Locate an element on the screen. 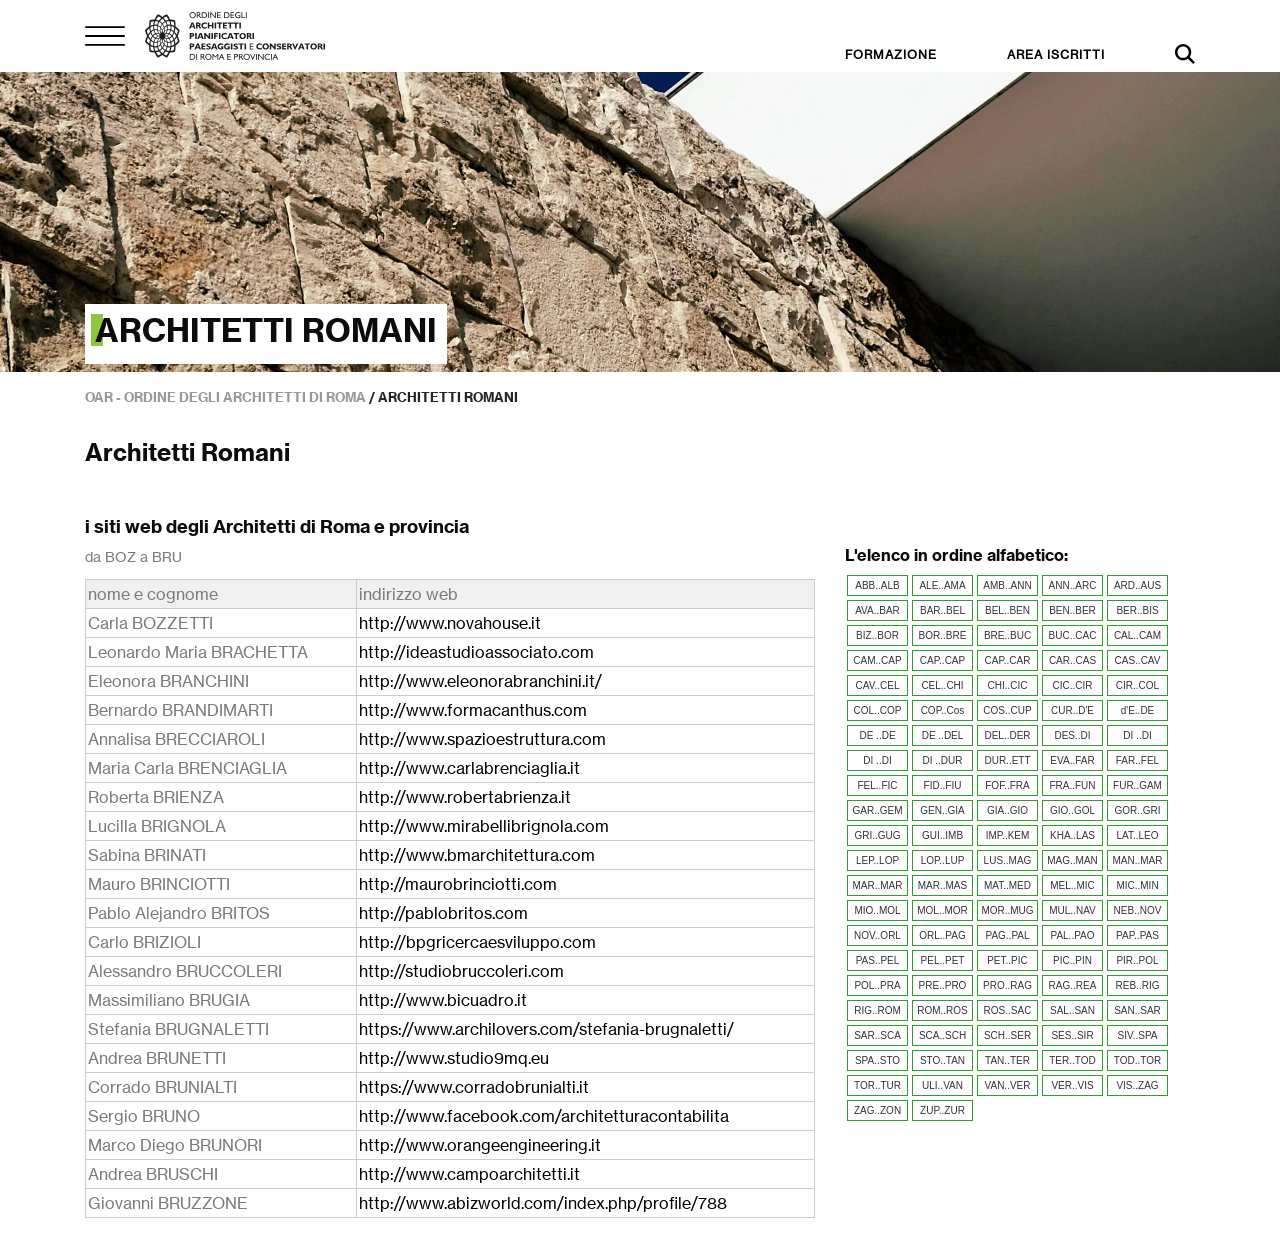  EVA..FAR is located at coordinates (1072, 760).